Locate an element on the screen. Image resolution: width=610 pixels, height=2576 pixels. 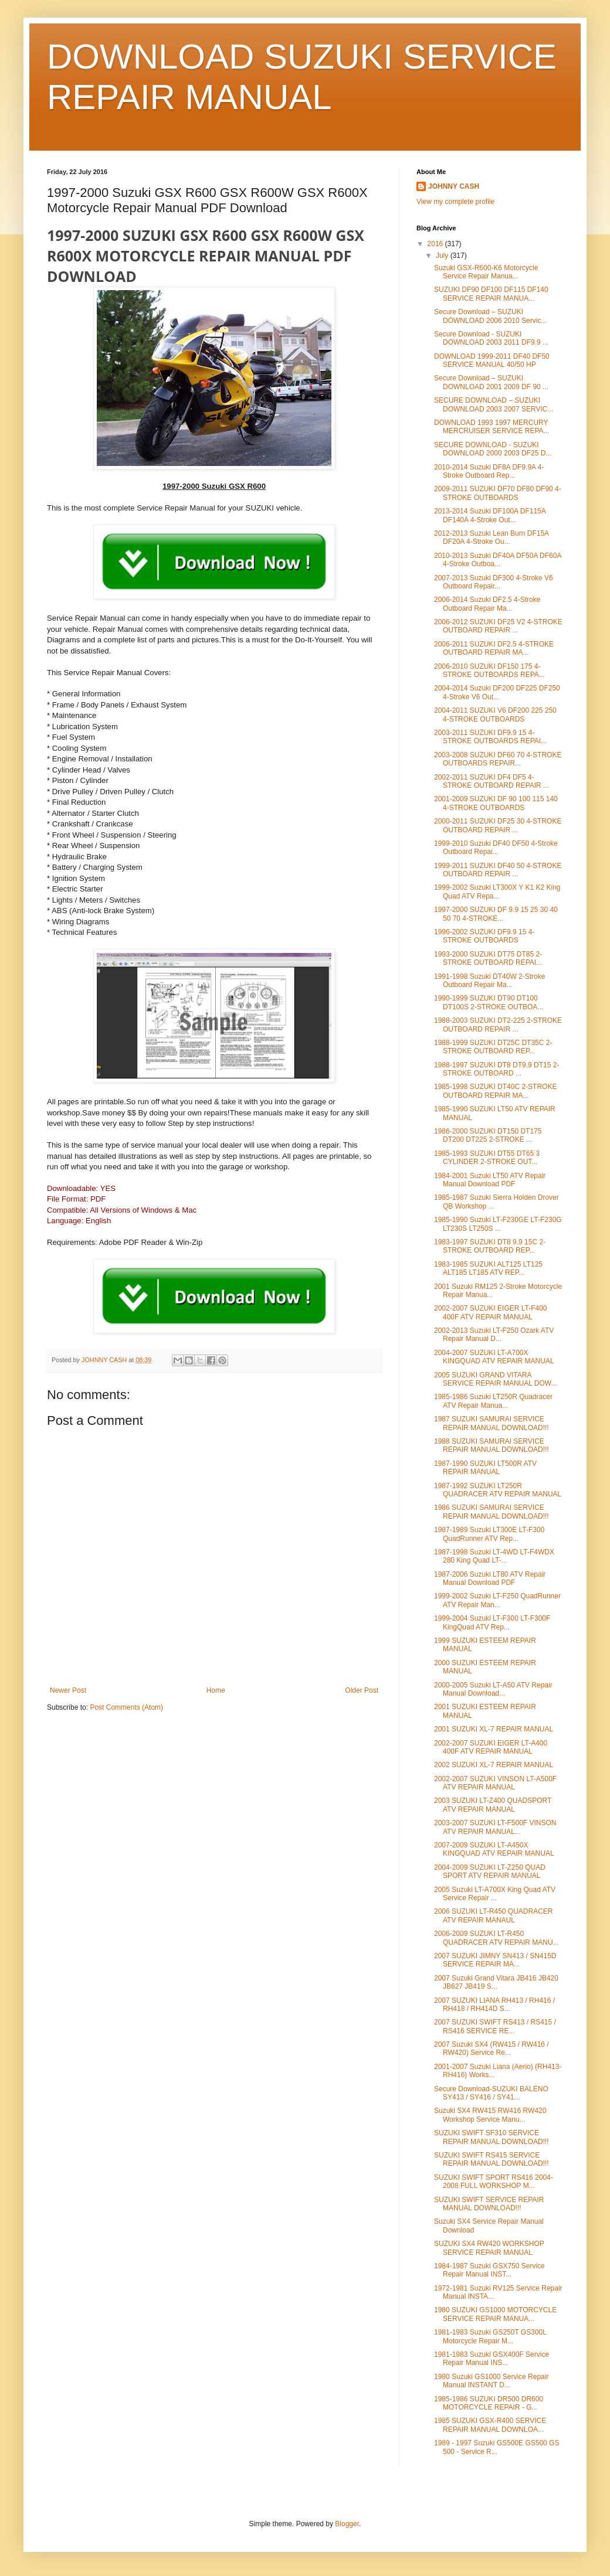
SECURE DOWNLOAD - SUZUKI DOWNLOAD 2000 2003 DF25 D... is located at coordinates (492, 449).